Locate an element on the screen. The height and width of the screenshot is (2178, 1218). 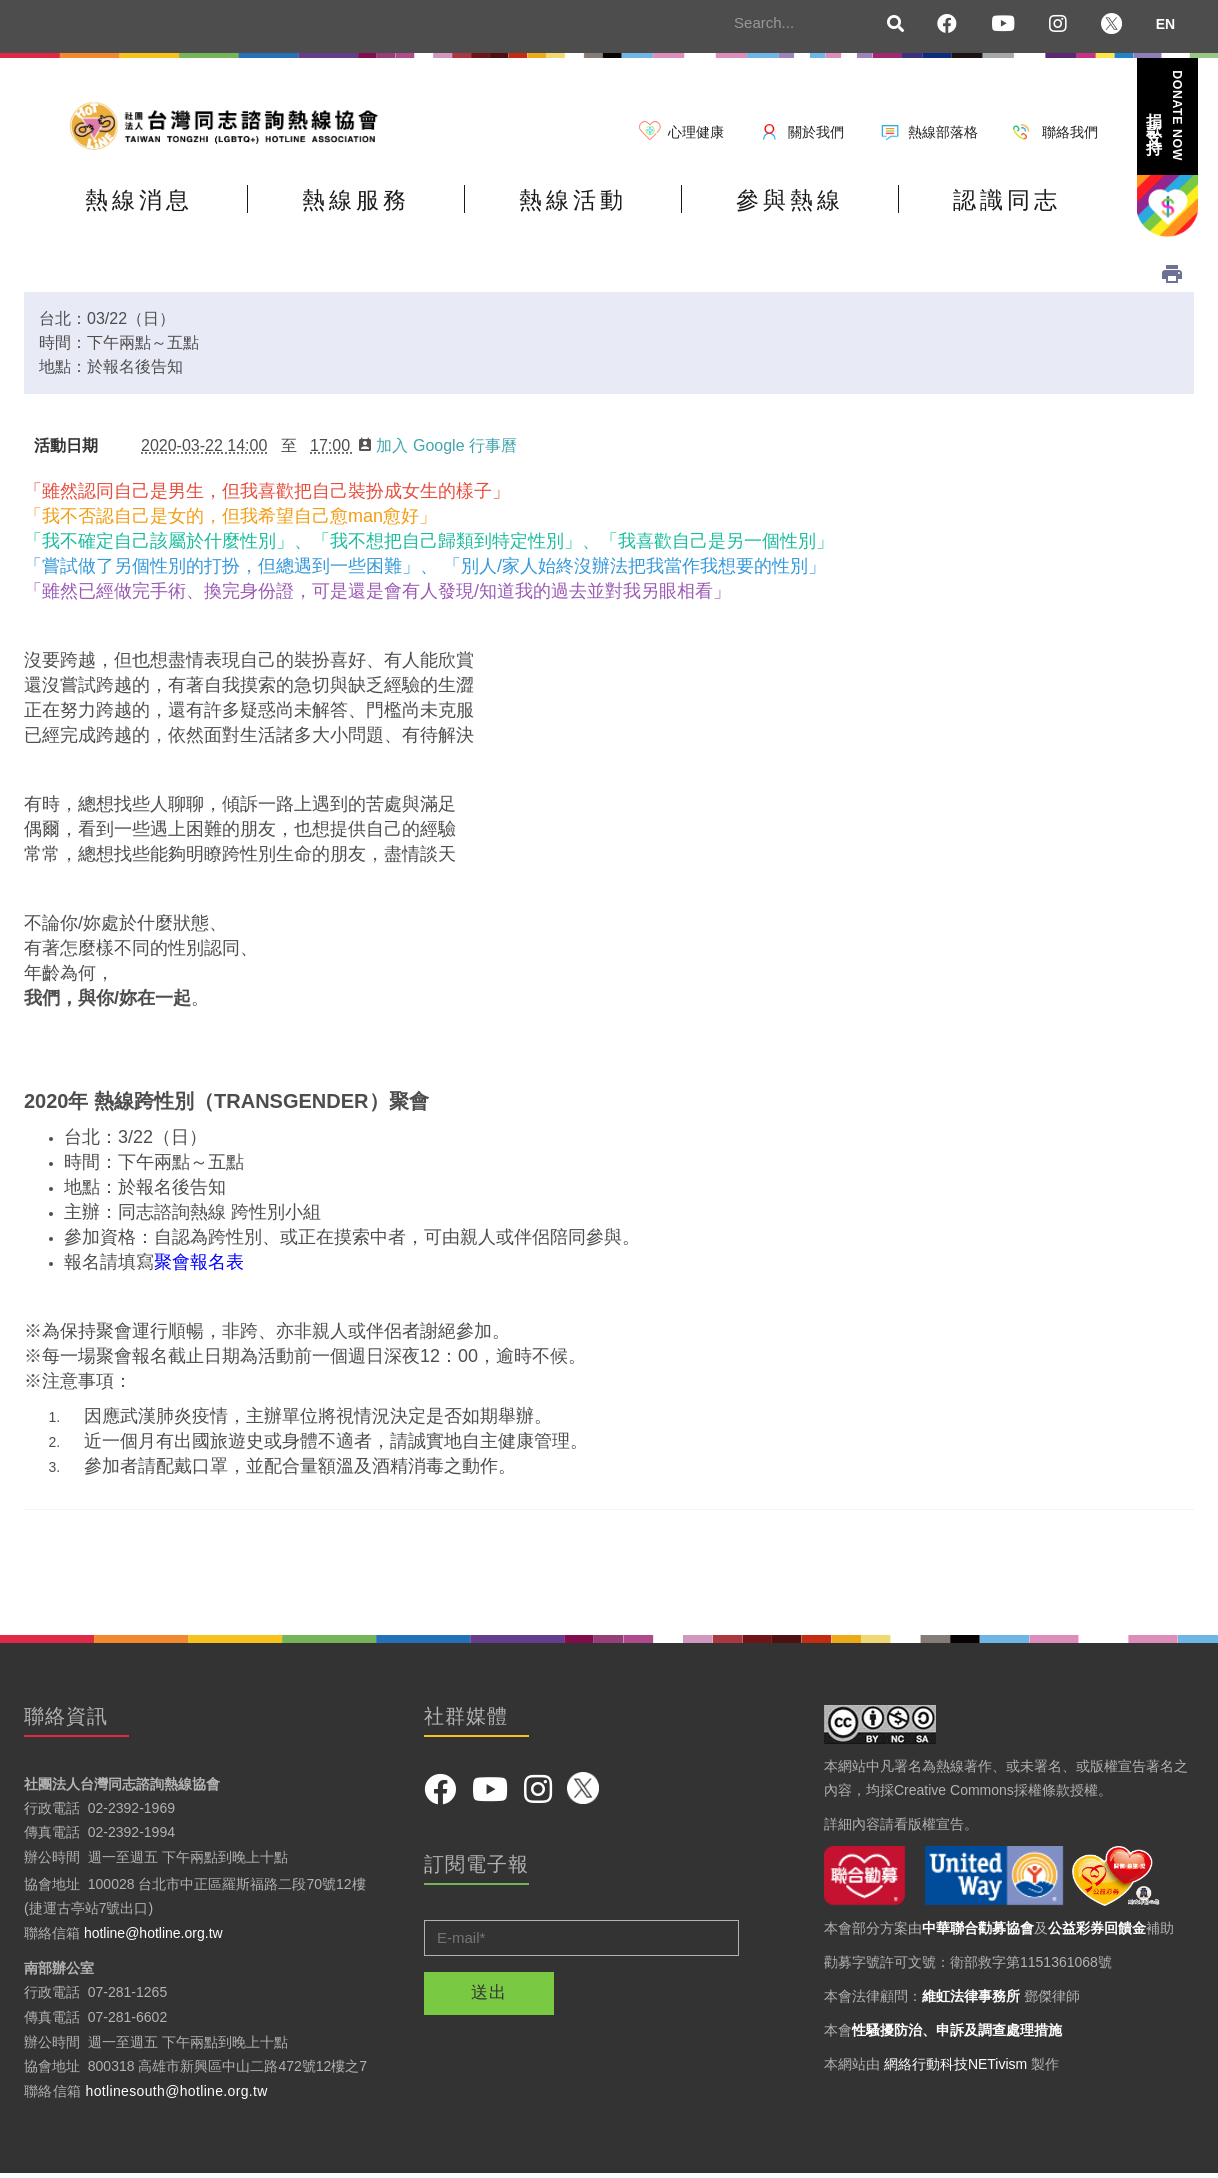
網絡行動科技NETivism is located at coordinates (955, 2067).